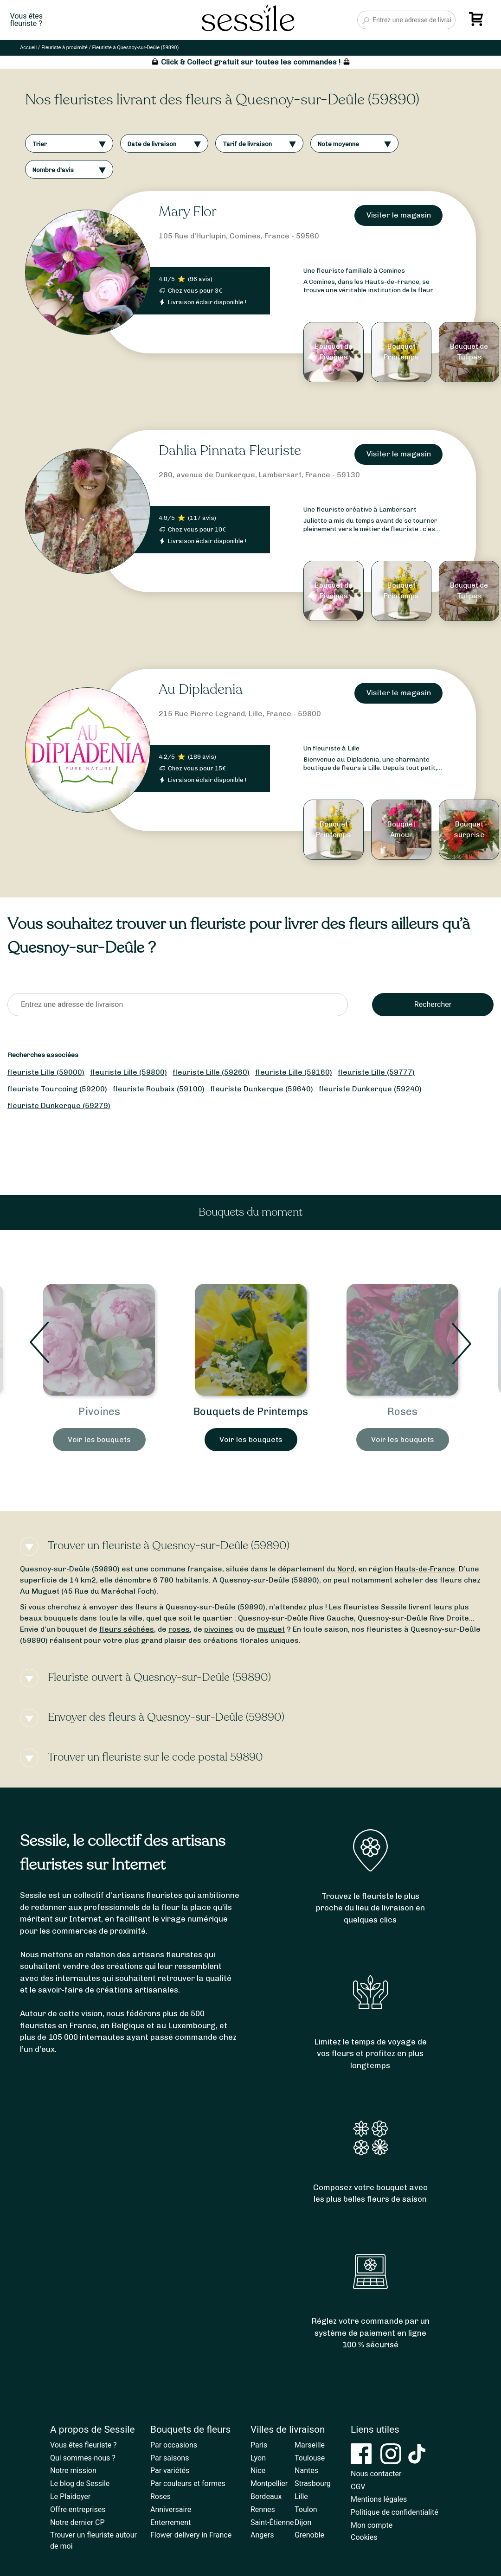  I want to click on Montpellier, so click(269, 2483).